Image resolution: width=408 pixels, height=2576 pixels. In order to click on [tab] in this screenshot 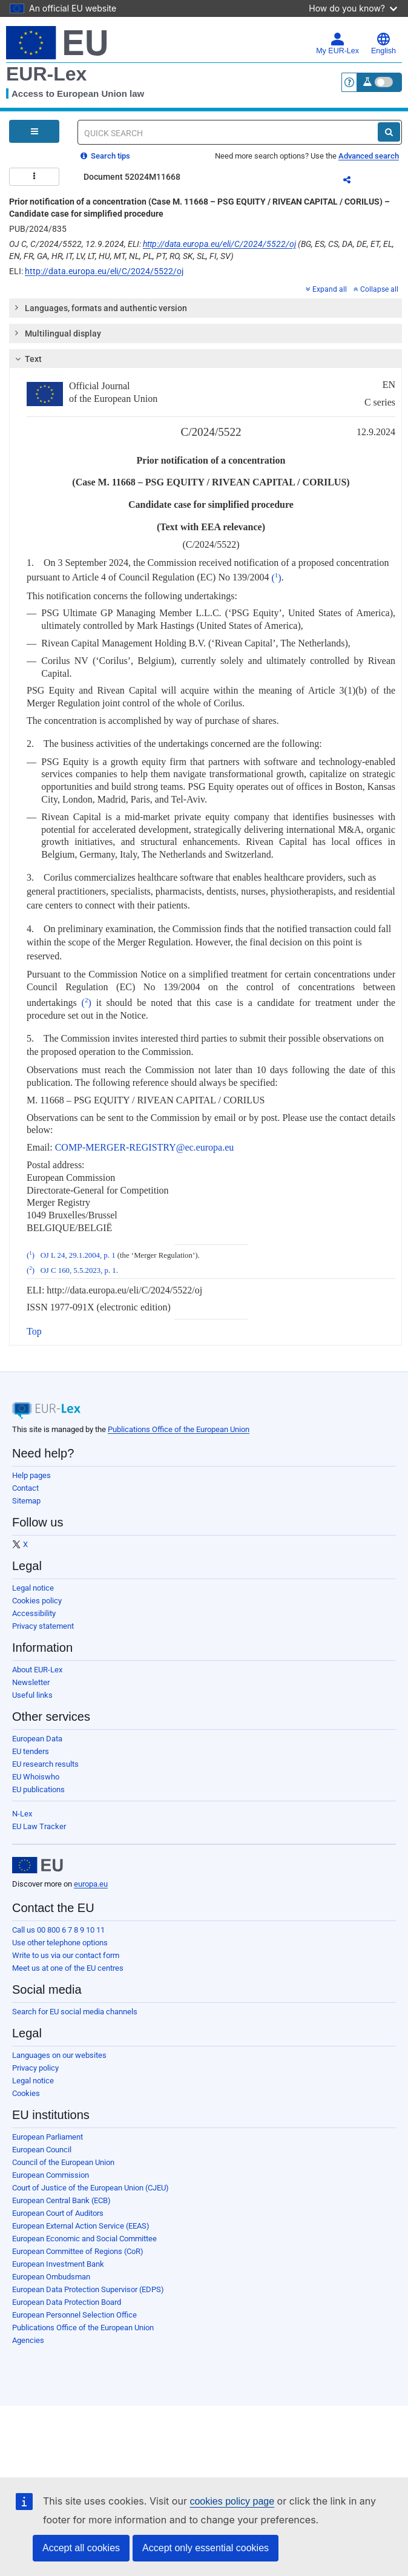, I will do `click(205, 308)`.